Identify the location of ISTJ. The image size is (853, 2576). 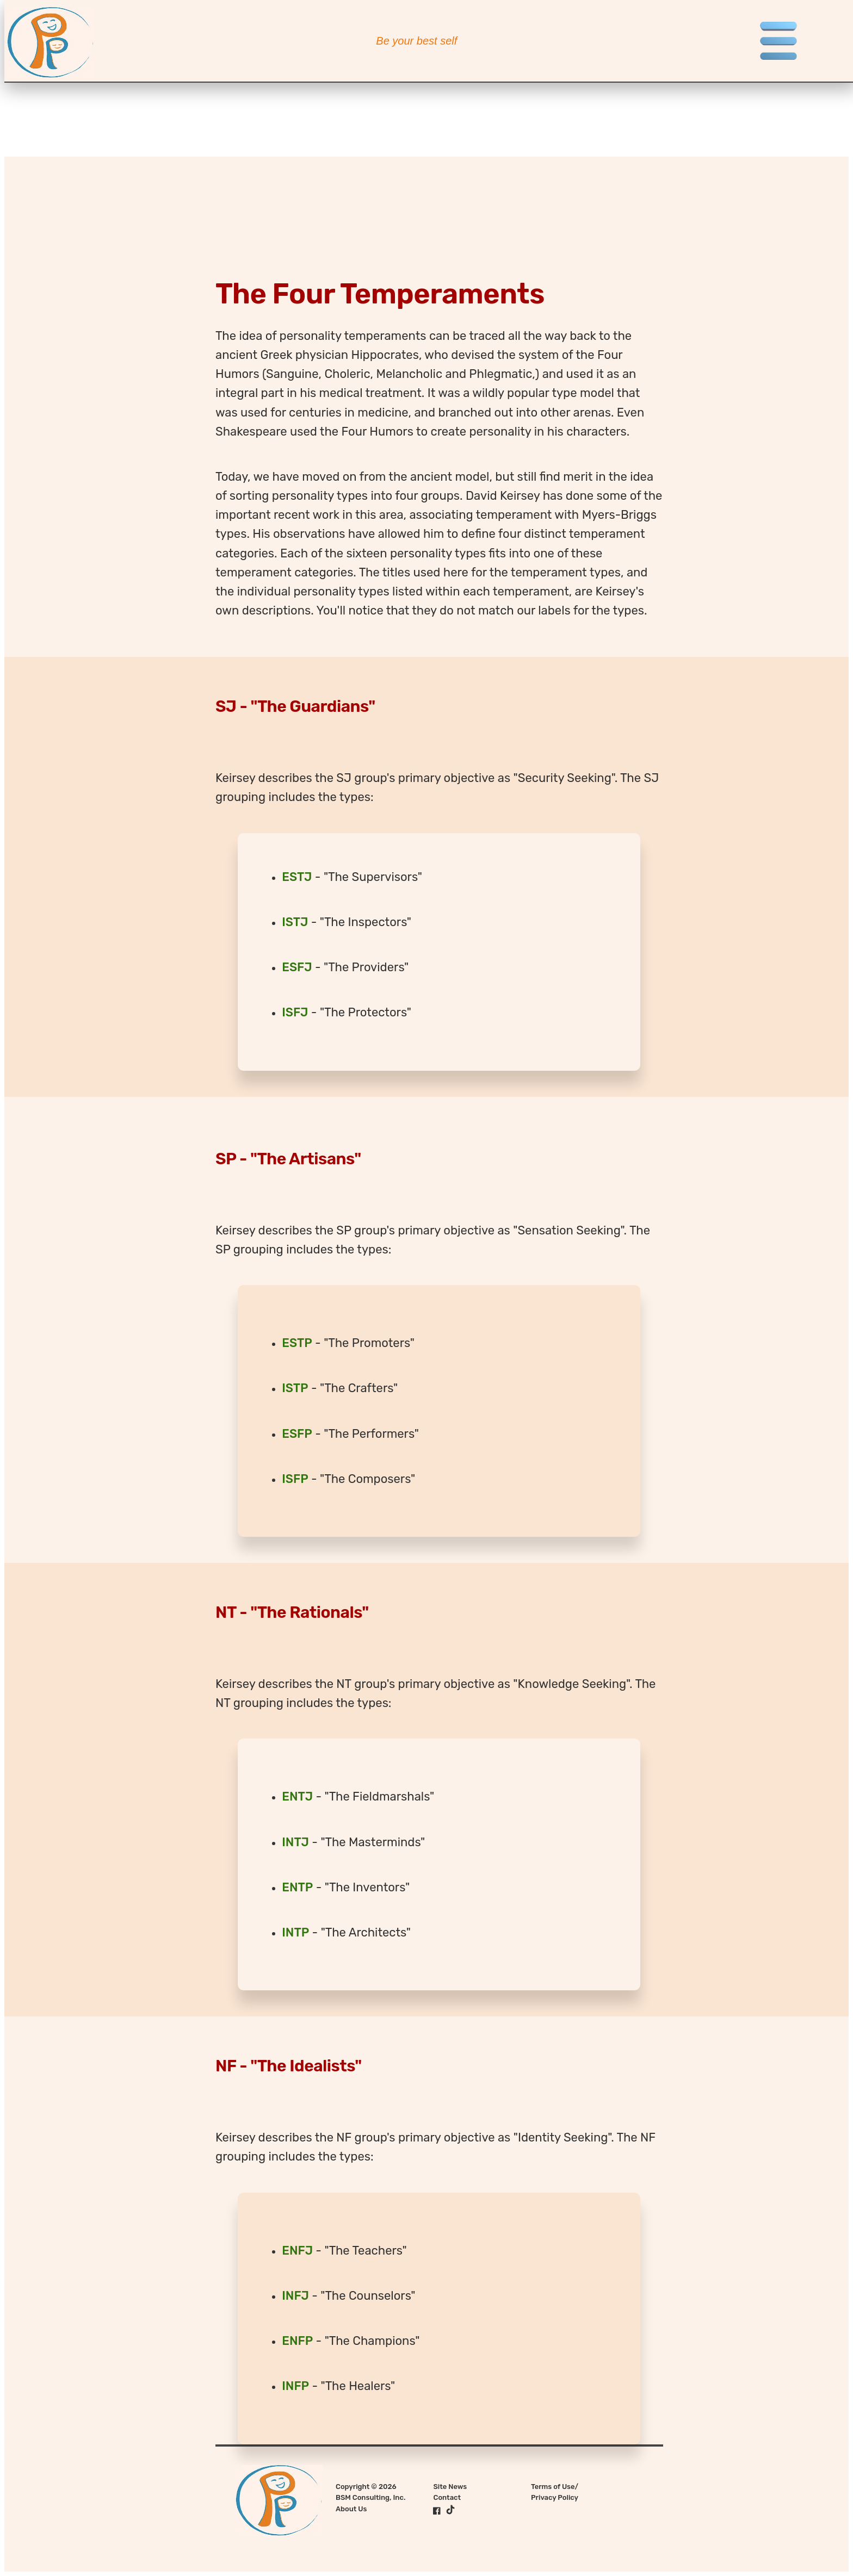
(295, 922).